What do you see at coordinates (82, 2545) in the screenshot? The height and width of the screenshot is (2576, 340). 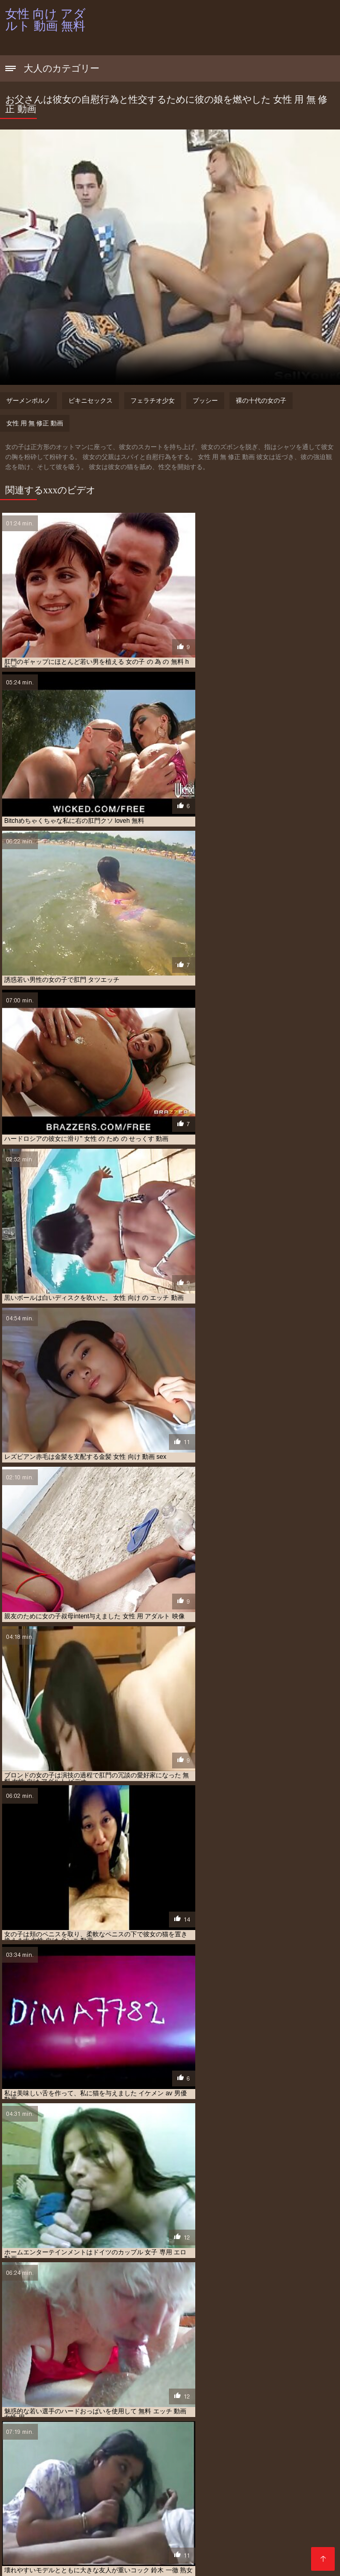 I see `女性 の 為 の 無料 エロ 動画` at bounding box center [82, 2545].